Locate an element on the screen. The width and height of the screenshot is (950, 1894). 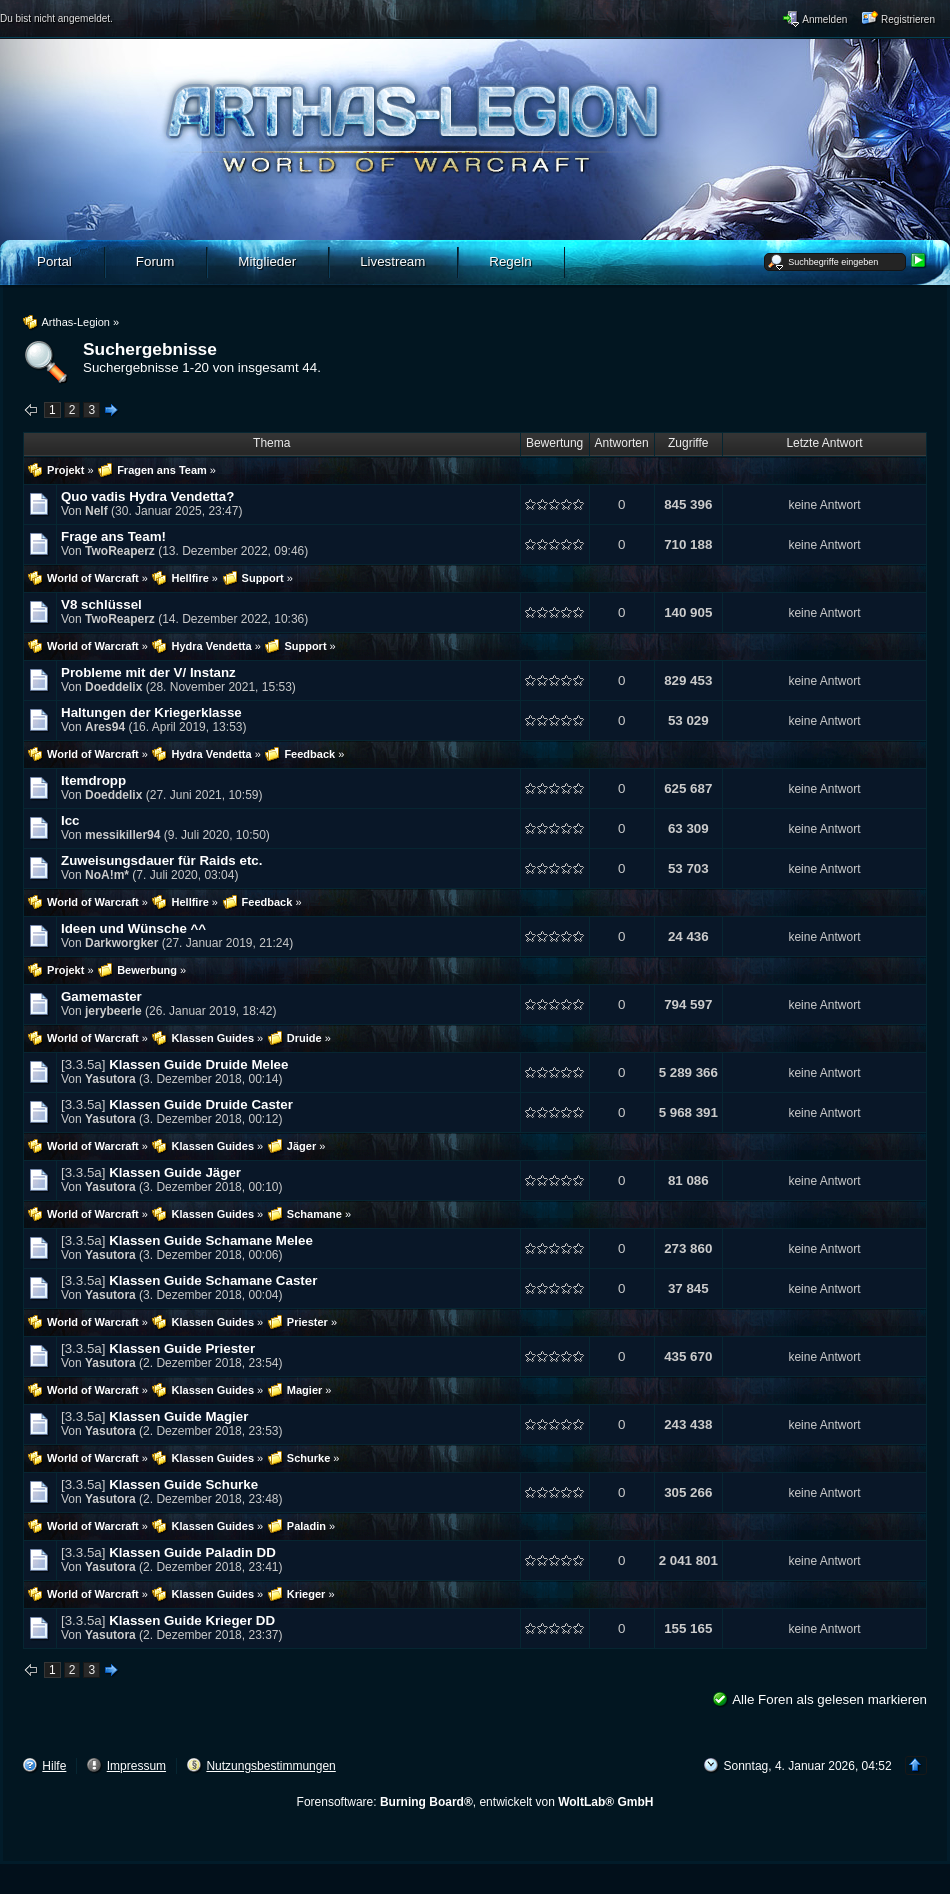
Klassen Guide Priester is located at coordinates (182, 1348).